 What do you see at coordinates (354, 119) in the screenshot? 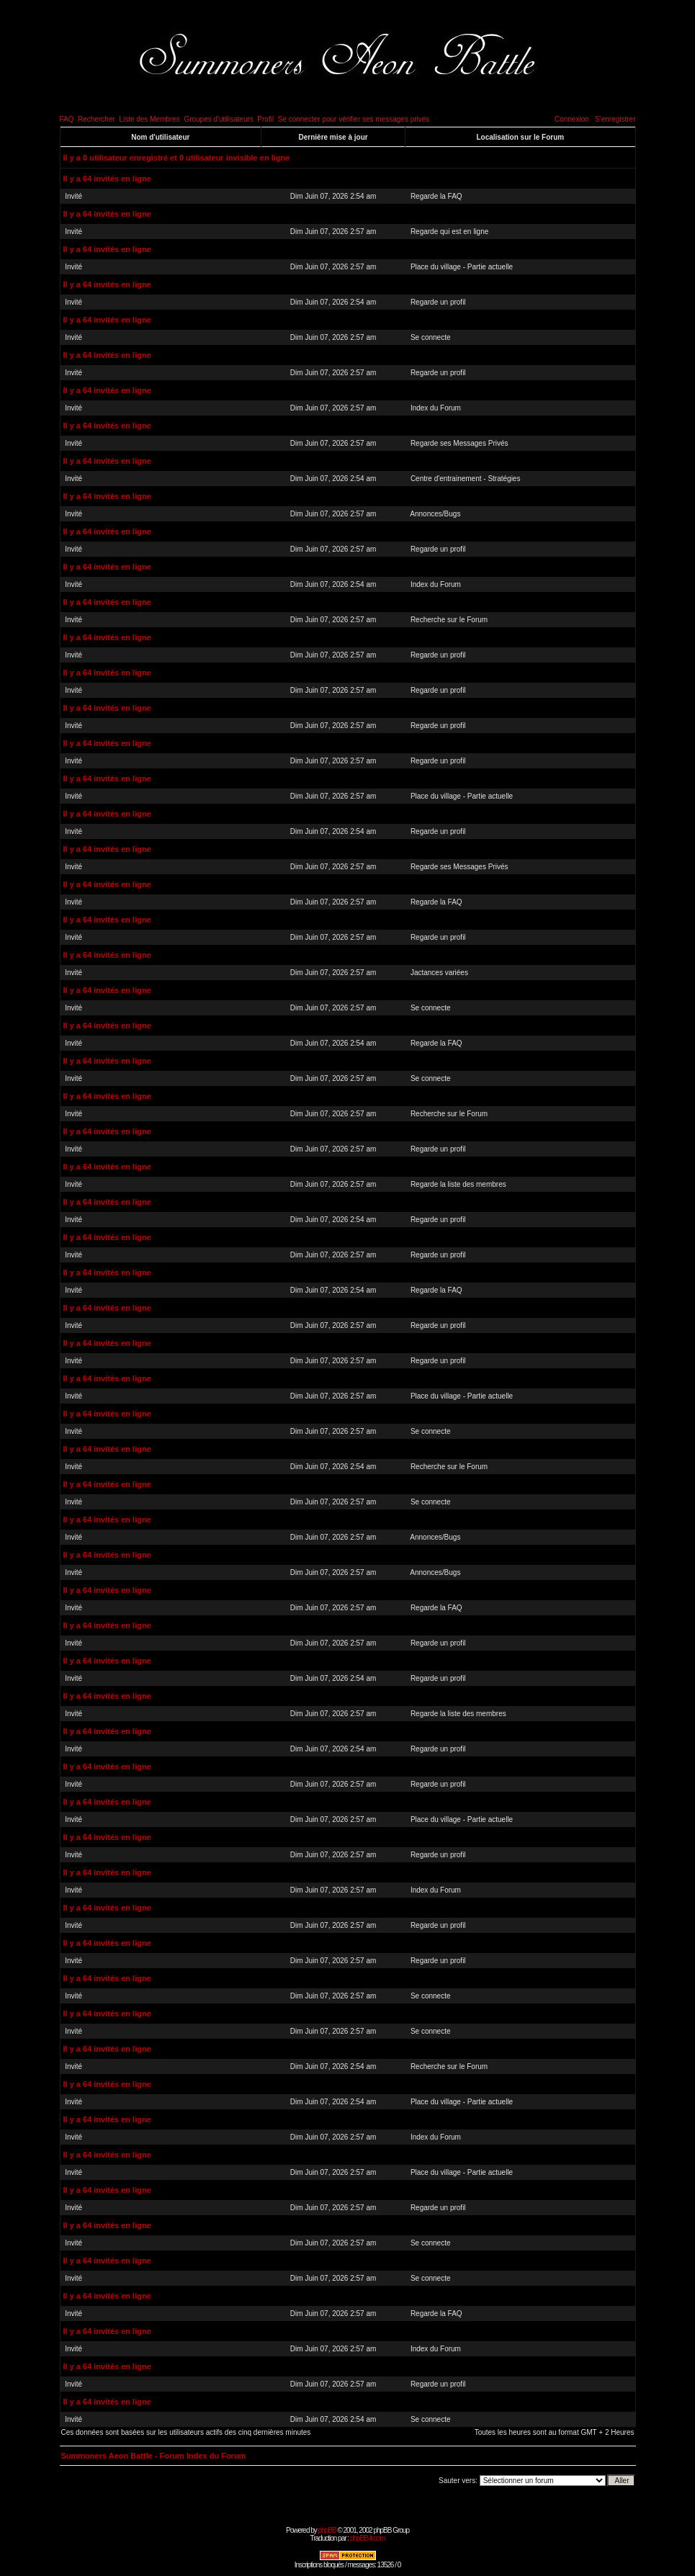
I see `Se connecter pour vérifier ses messages privés` at bounding box center [354, 119].